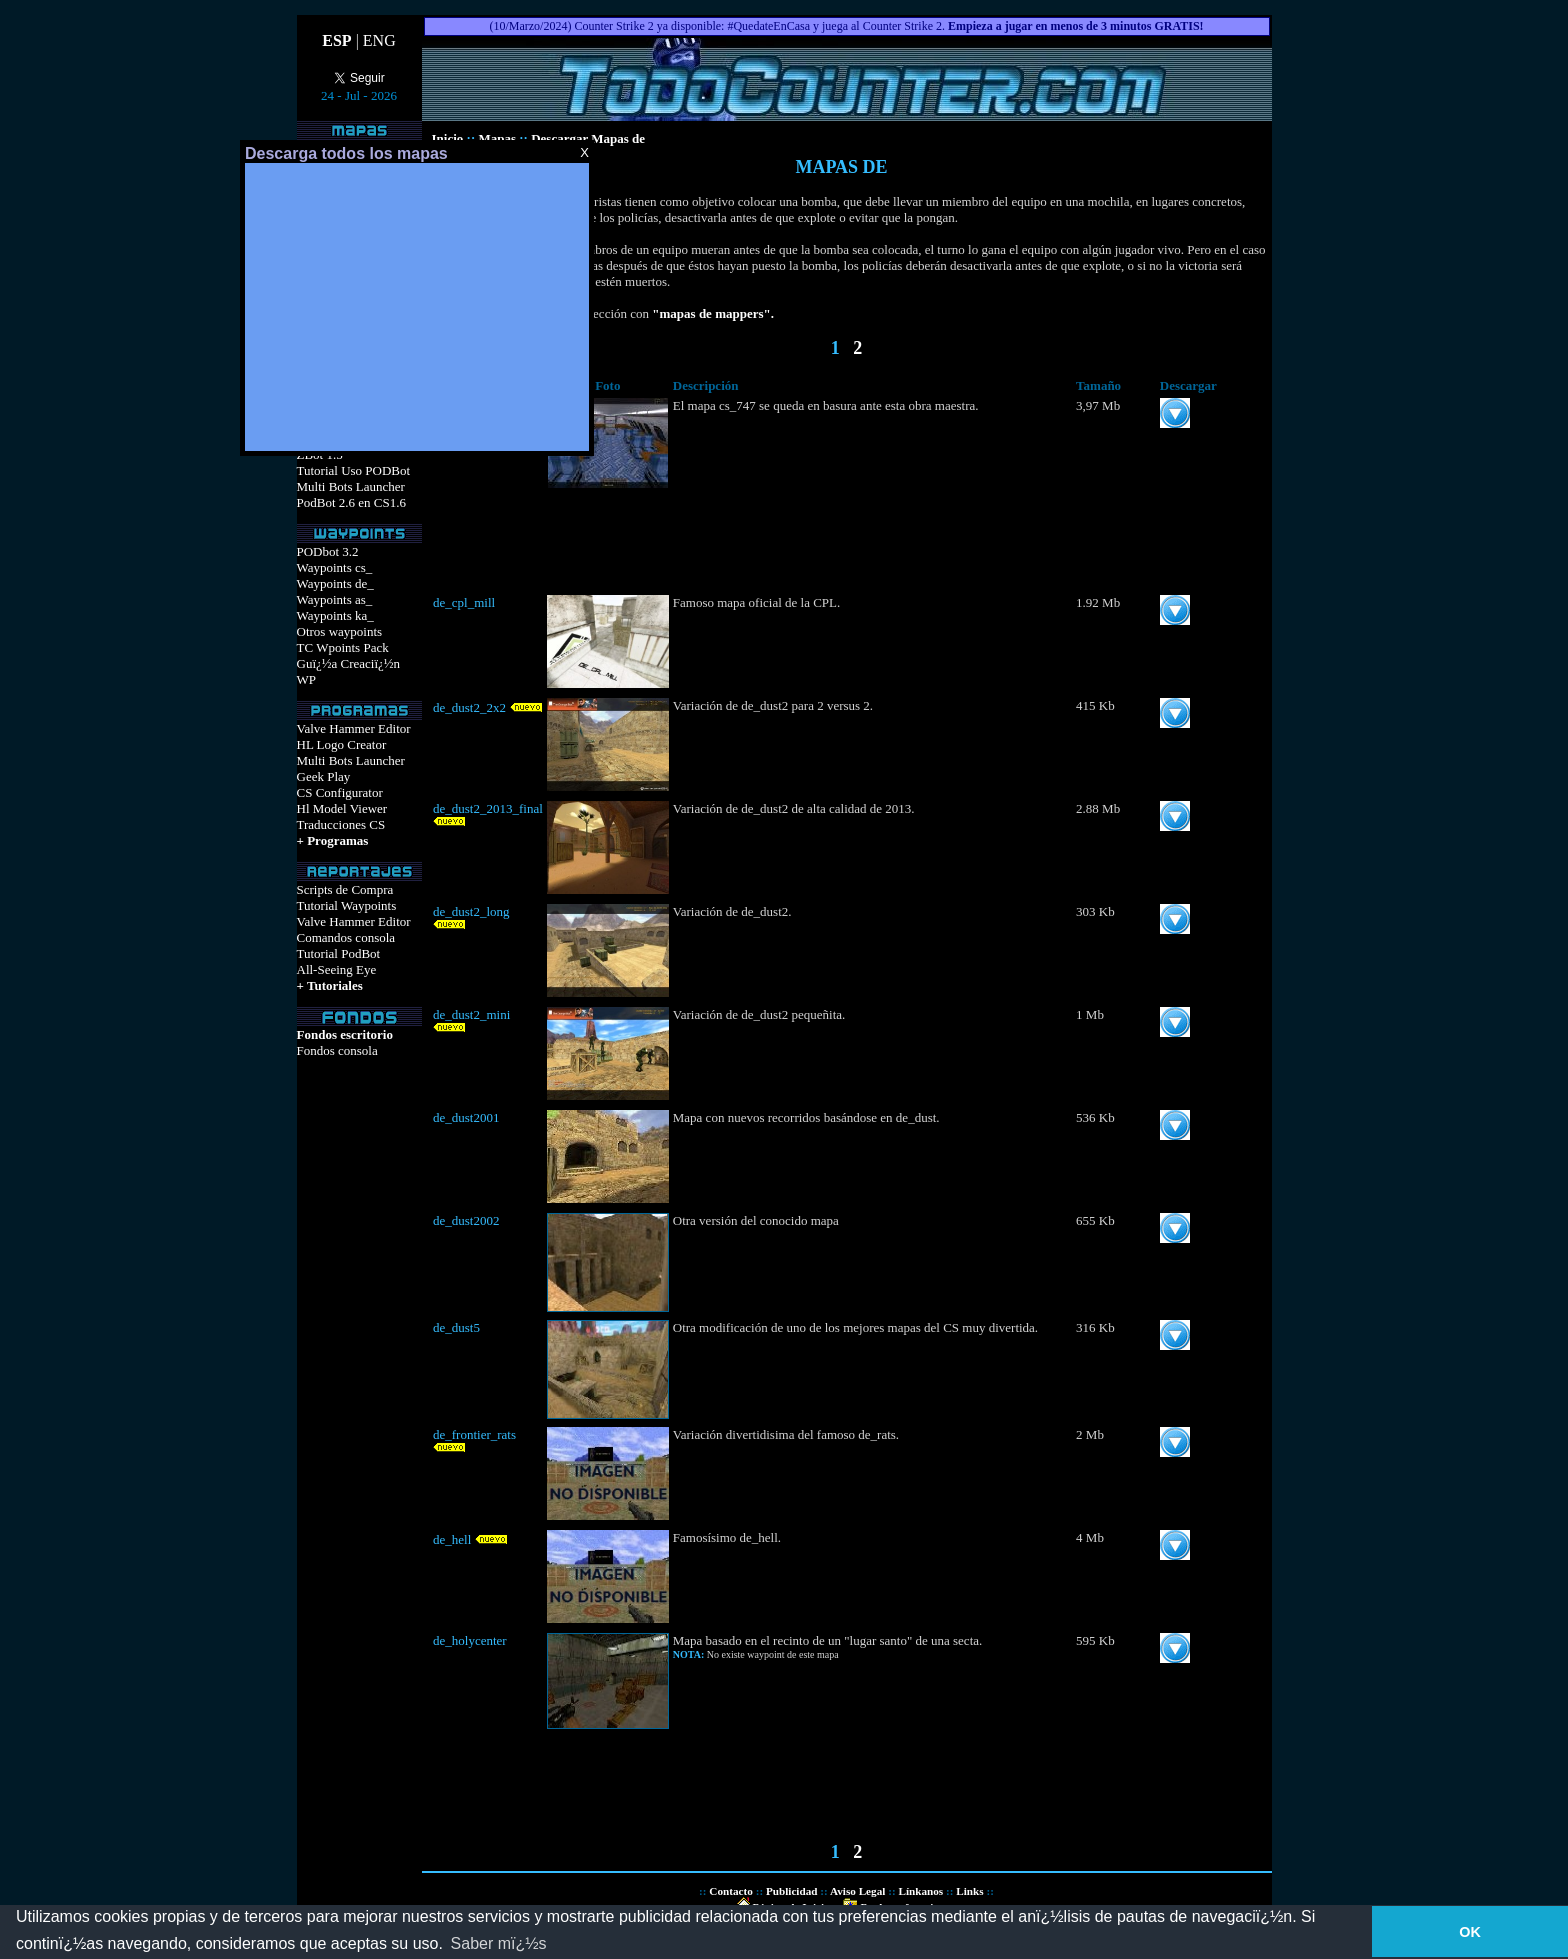 Image resolution: width=1568 pixels, height=1959 pixels. What do you see at coordinates (354, 470) in the screenshot?
I see `Tutorial Uso PODBot` at bounding box center [354, 470].